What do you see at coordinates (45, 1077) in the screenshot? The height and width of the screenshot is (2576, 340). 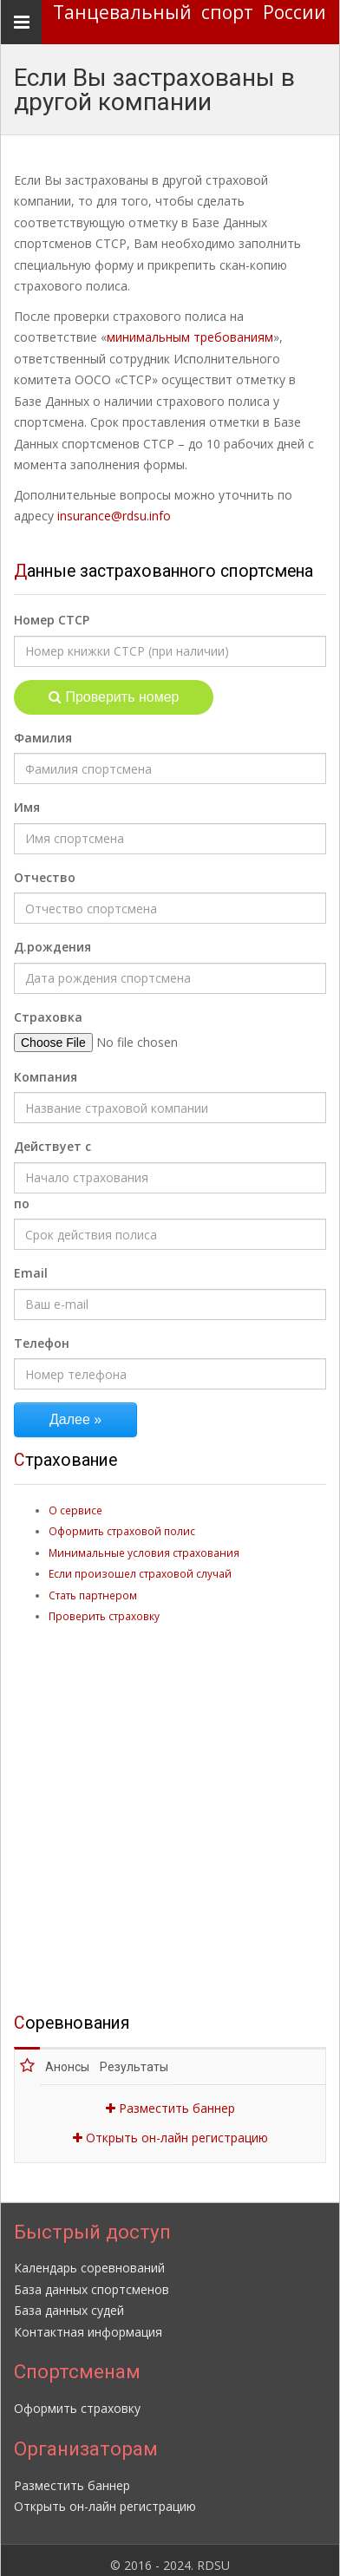 I see `Компания` at bounding box center [45, 1077].